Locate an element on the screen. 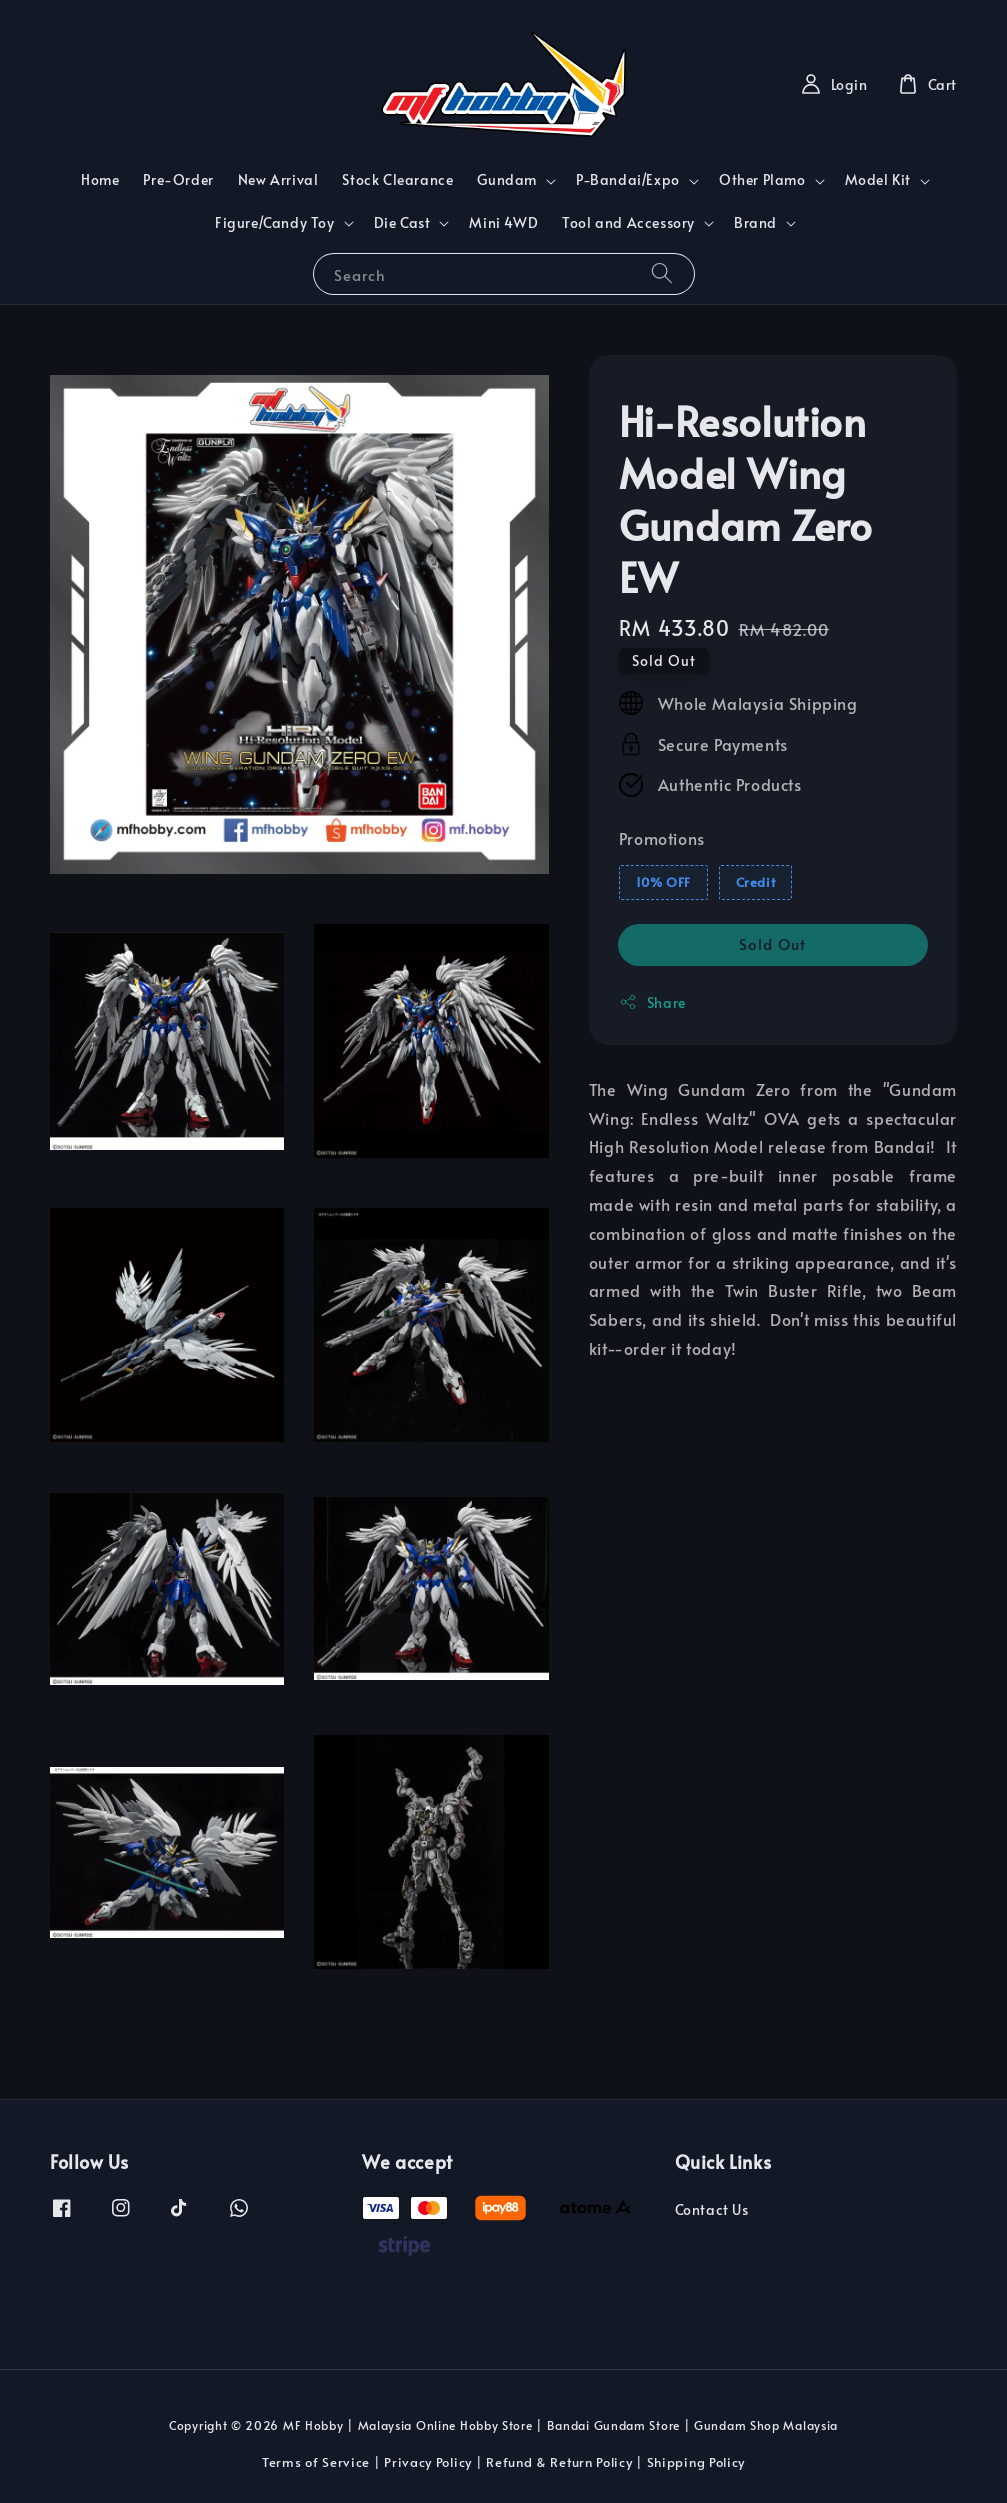  Die Cast is located at coordinates (402, 223).